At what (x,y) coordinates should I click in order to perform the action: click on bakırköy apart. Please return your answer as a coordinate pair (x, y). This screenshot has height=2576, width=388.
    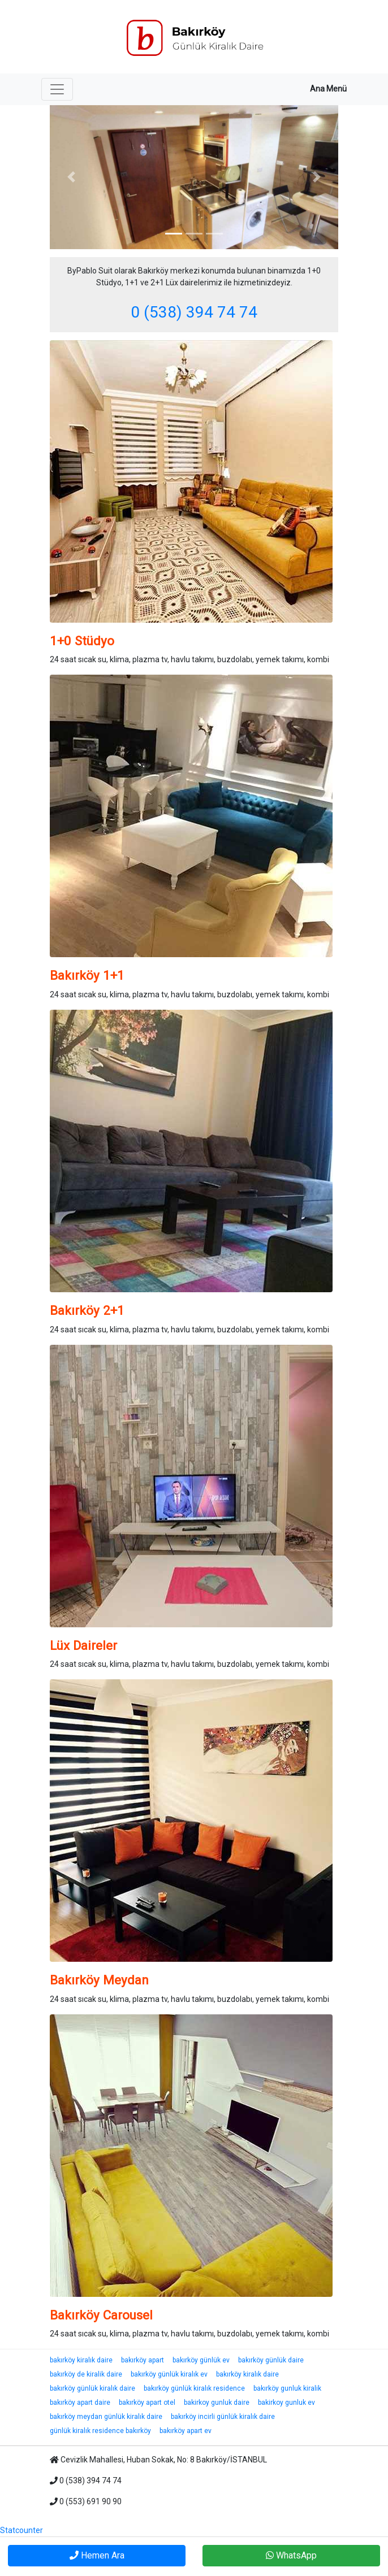
    Looking at the image, I should click on (142, 2360).